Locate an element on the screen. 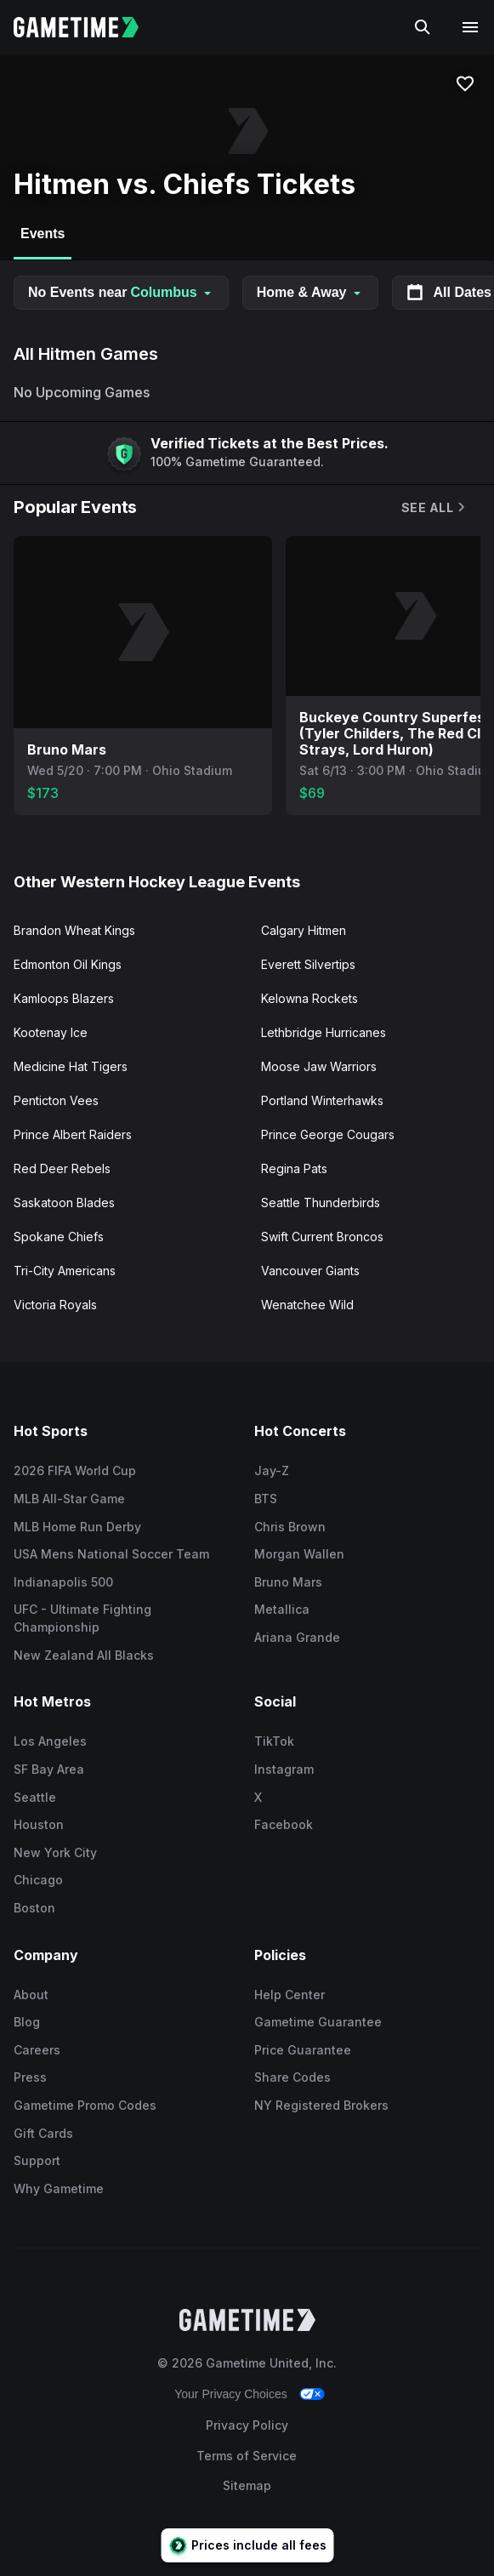 The image size is (494, 2576). Spokane Chiefs is located at coordinates (59, 1236).